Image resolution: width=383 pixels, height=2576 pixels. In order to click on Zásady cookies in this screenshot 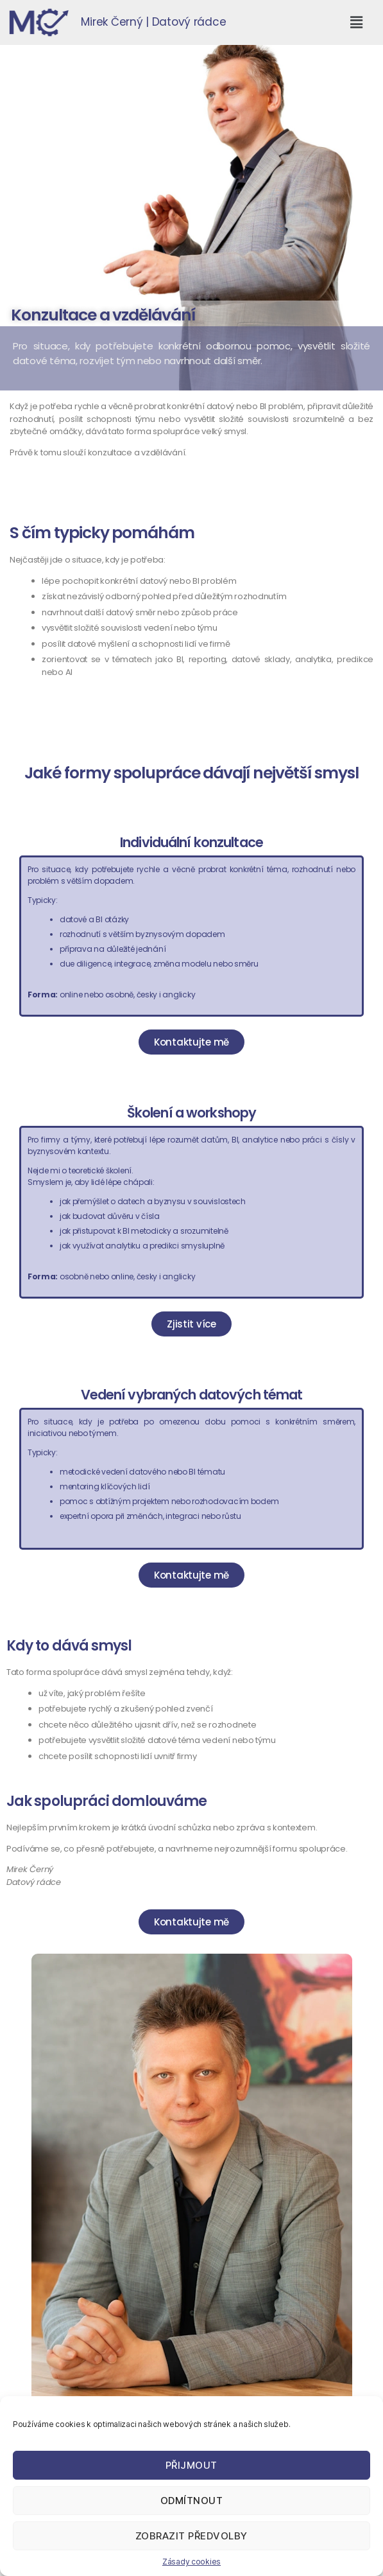, I will do `click(191, 2561)`.